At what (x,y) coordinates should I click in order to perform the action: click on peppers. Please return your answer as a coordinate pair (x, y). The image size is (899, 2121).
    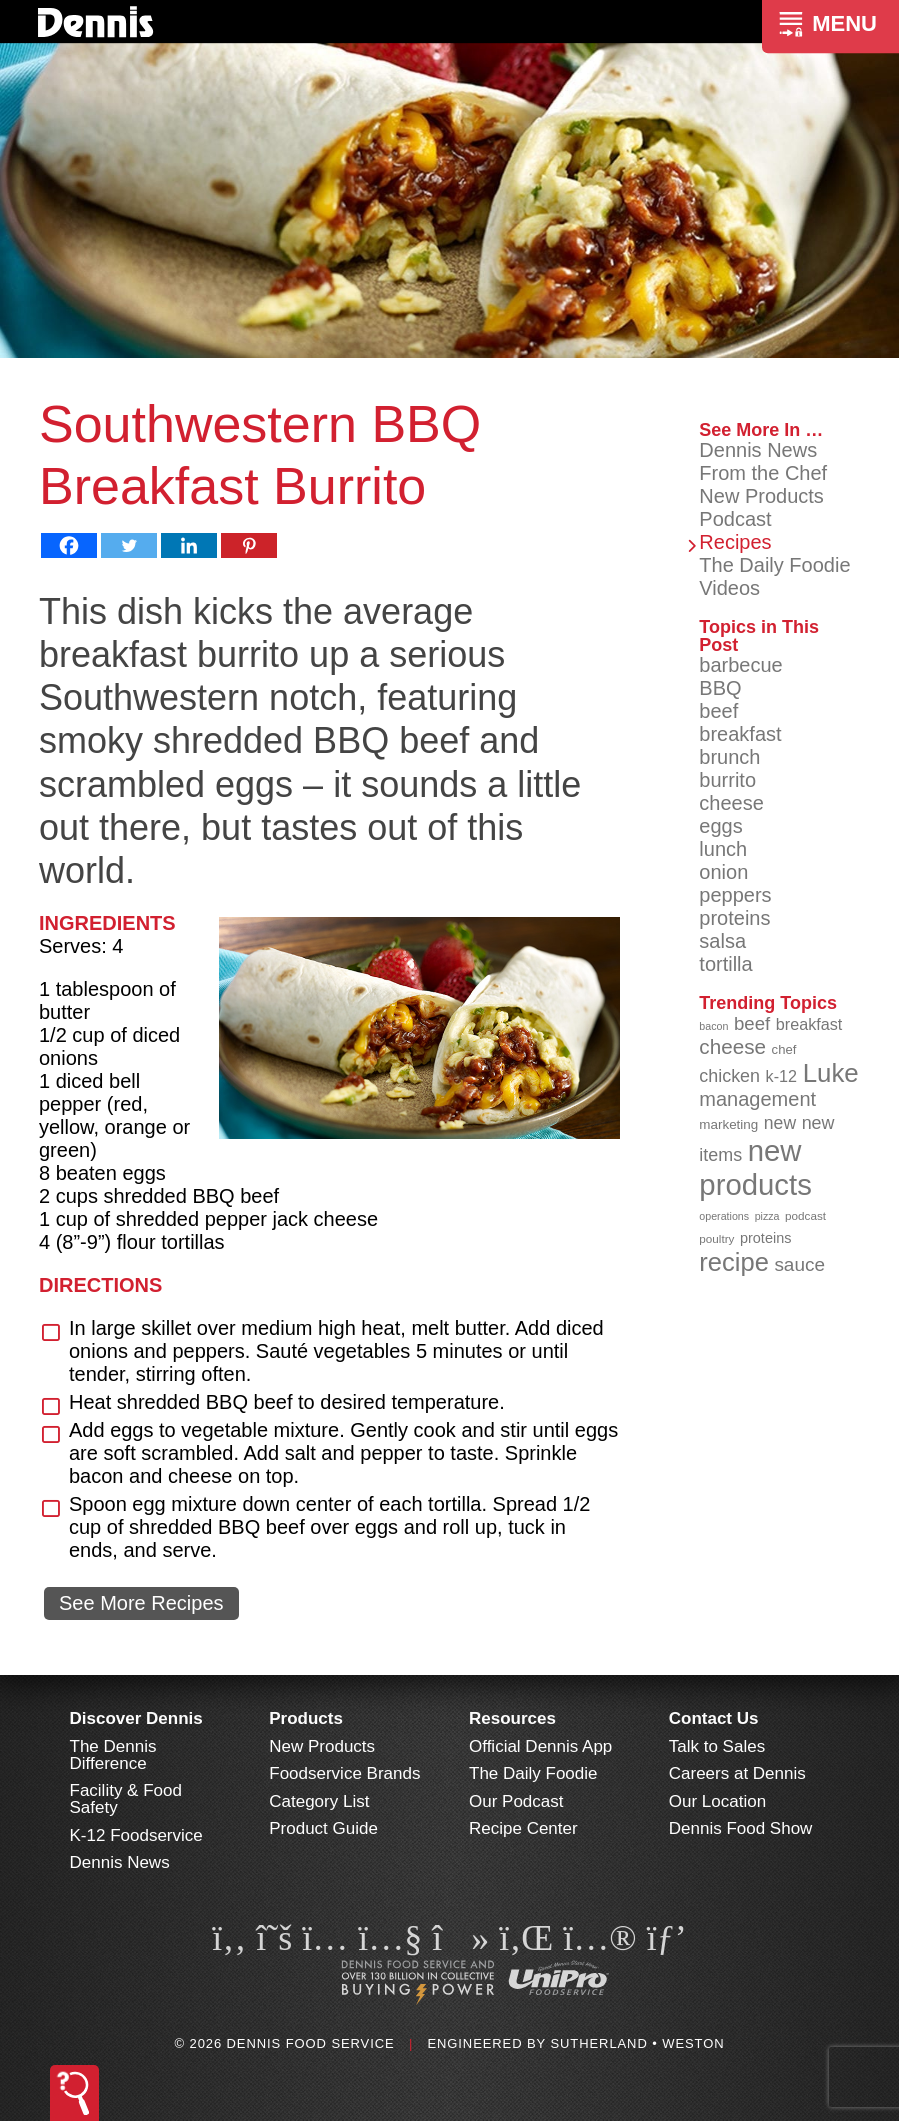
    Looking at the image, I should click on (735, 895).